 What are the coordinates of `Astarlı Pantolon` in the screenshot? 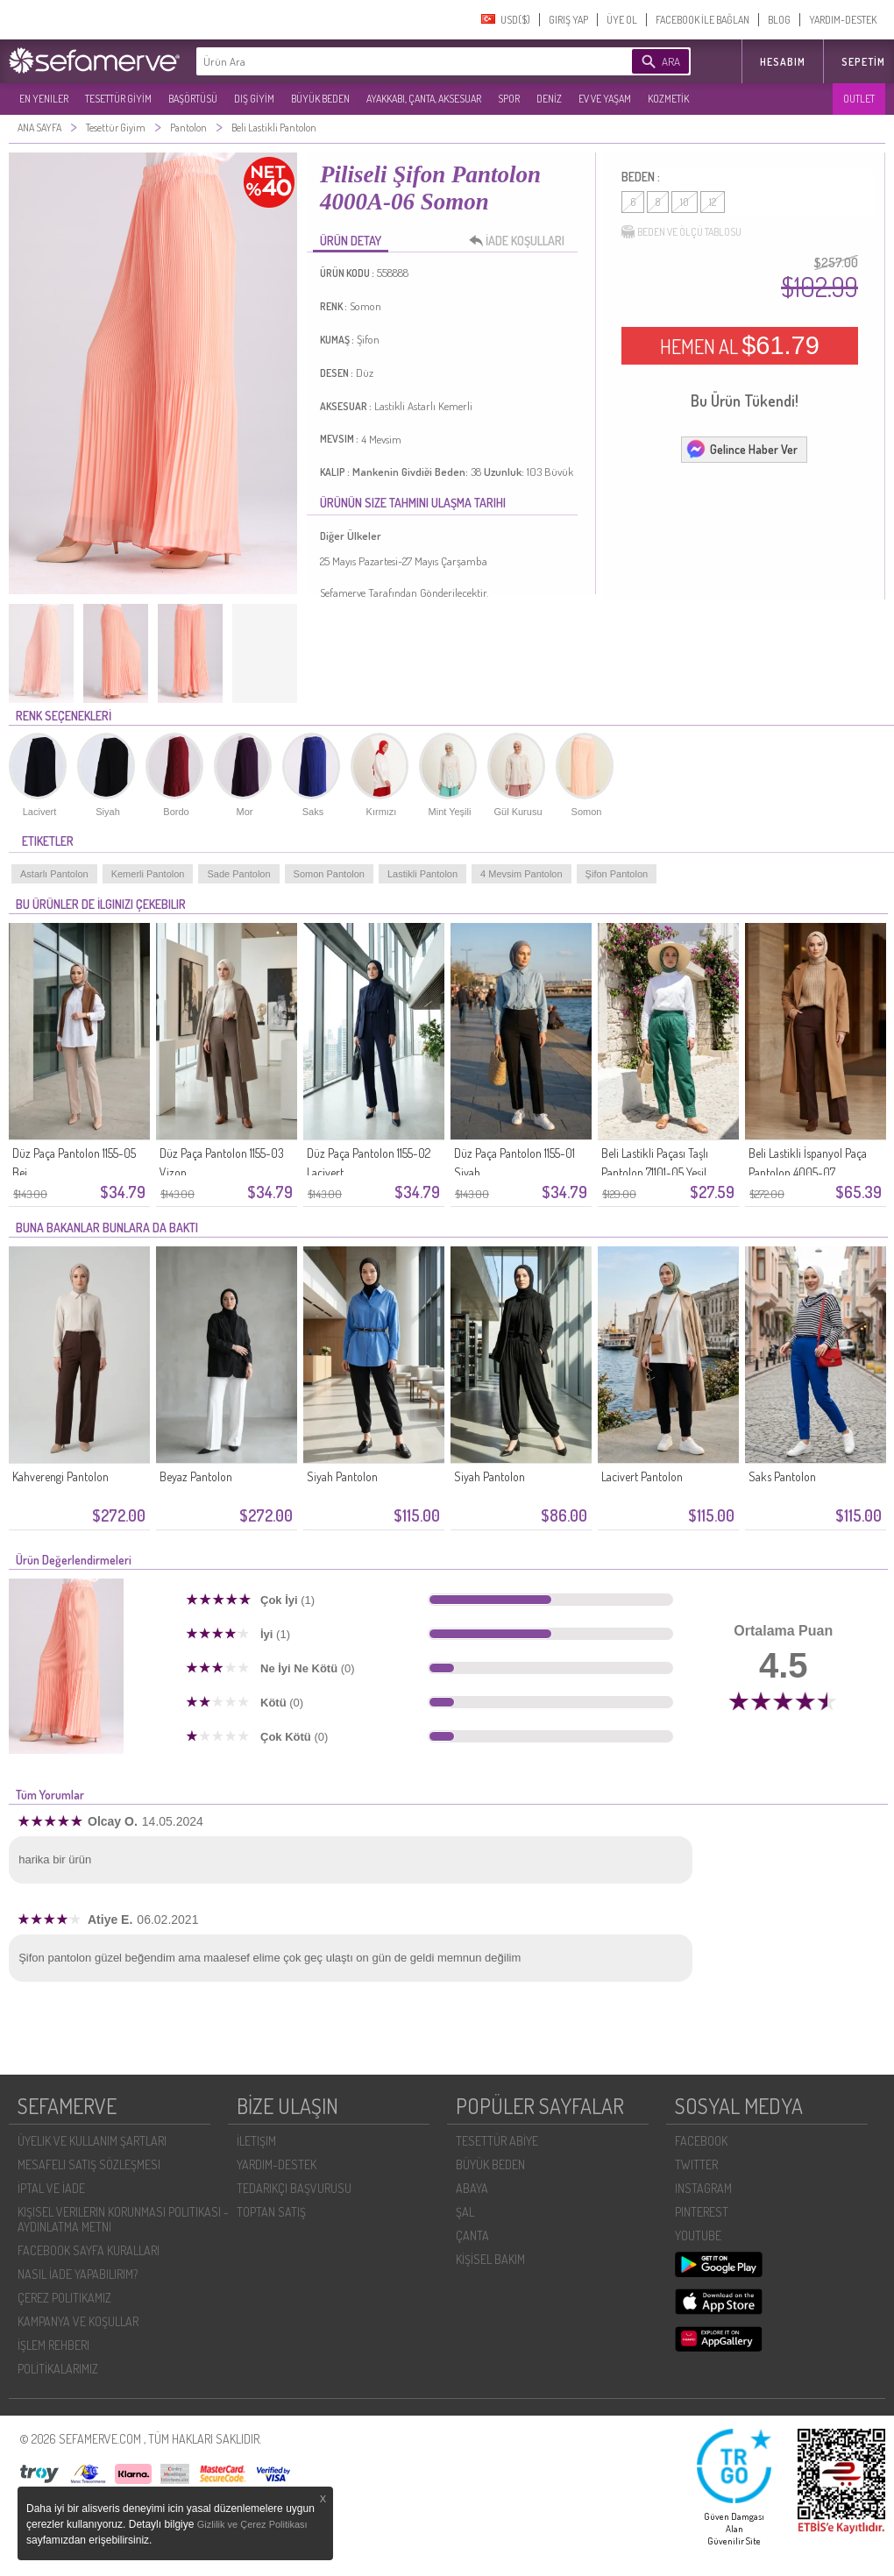 It's located at (54, 874).